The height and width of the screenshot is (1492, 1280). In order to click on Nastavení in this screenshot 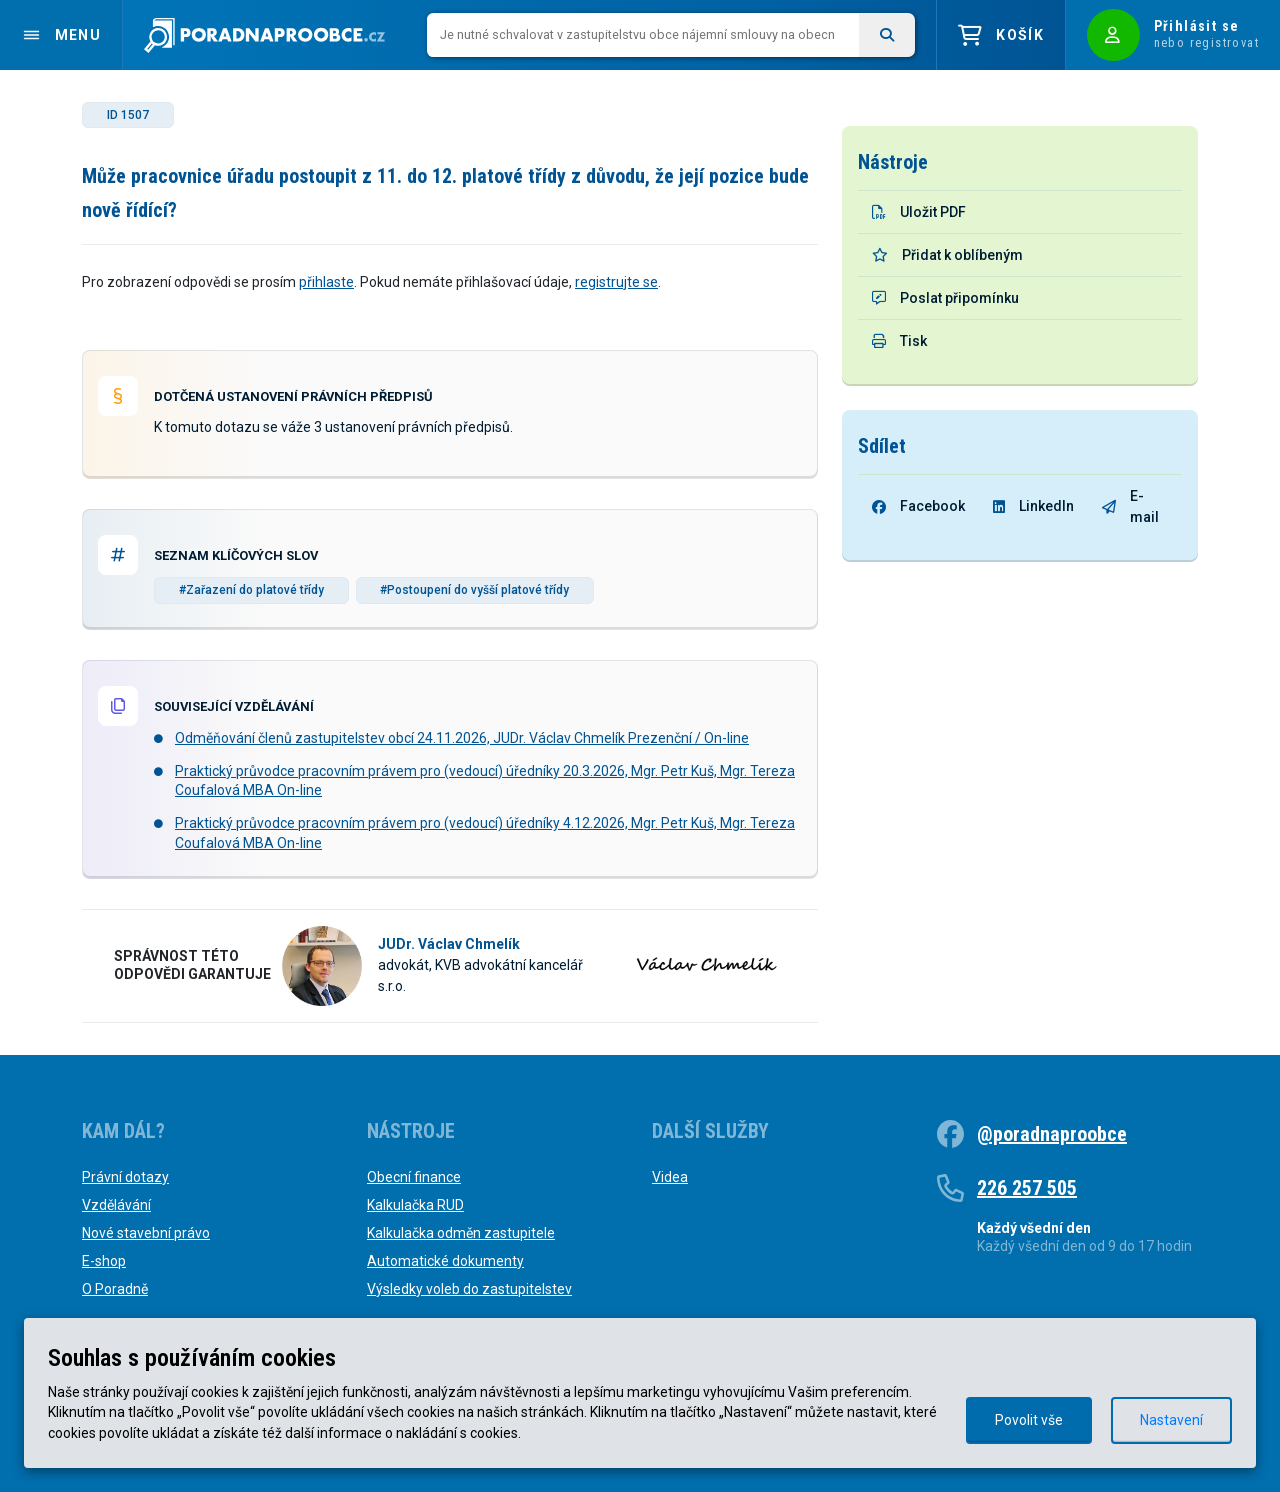, I will do `click(1171, 1420)`.